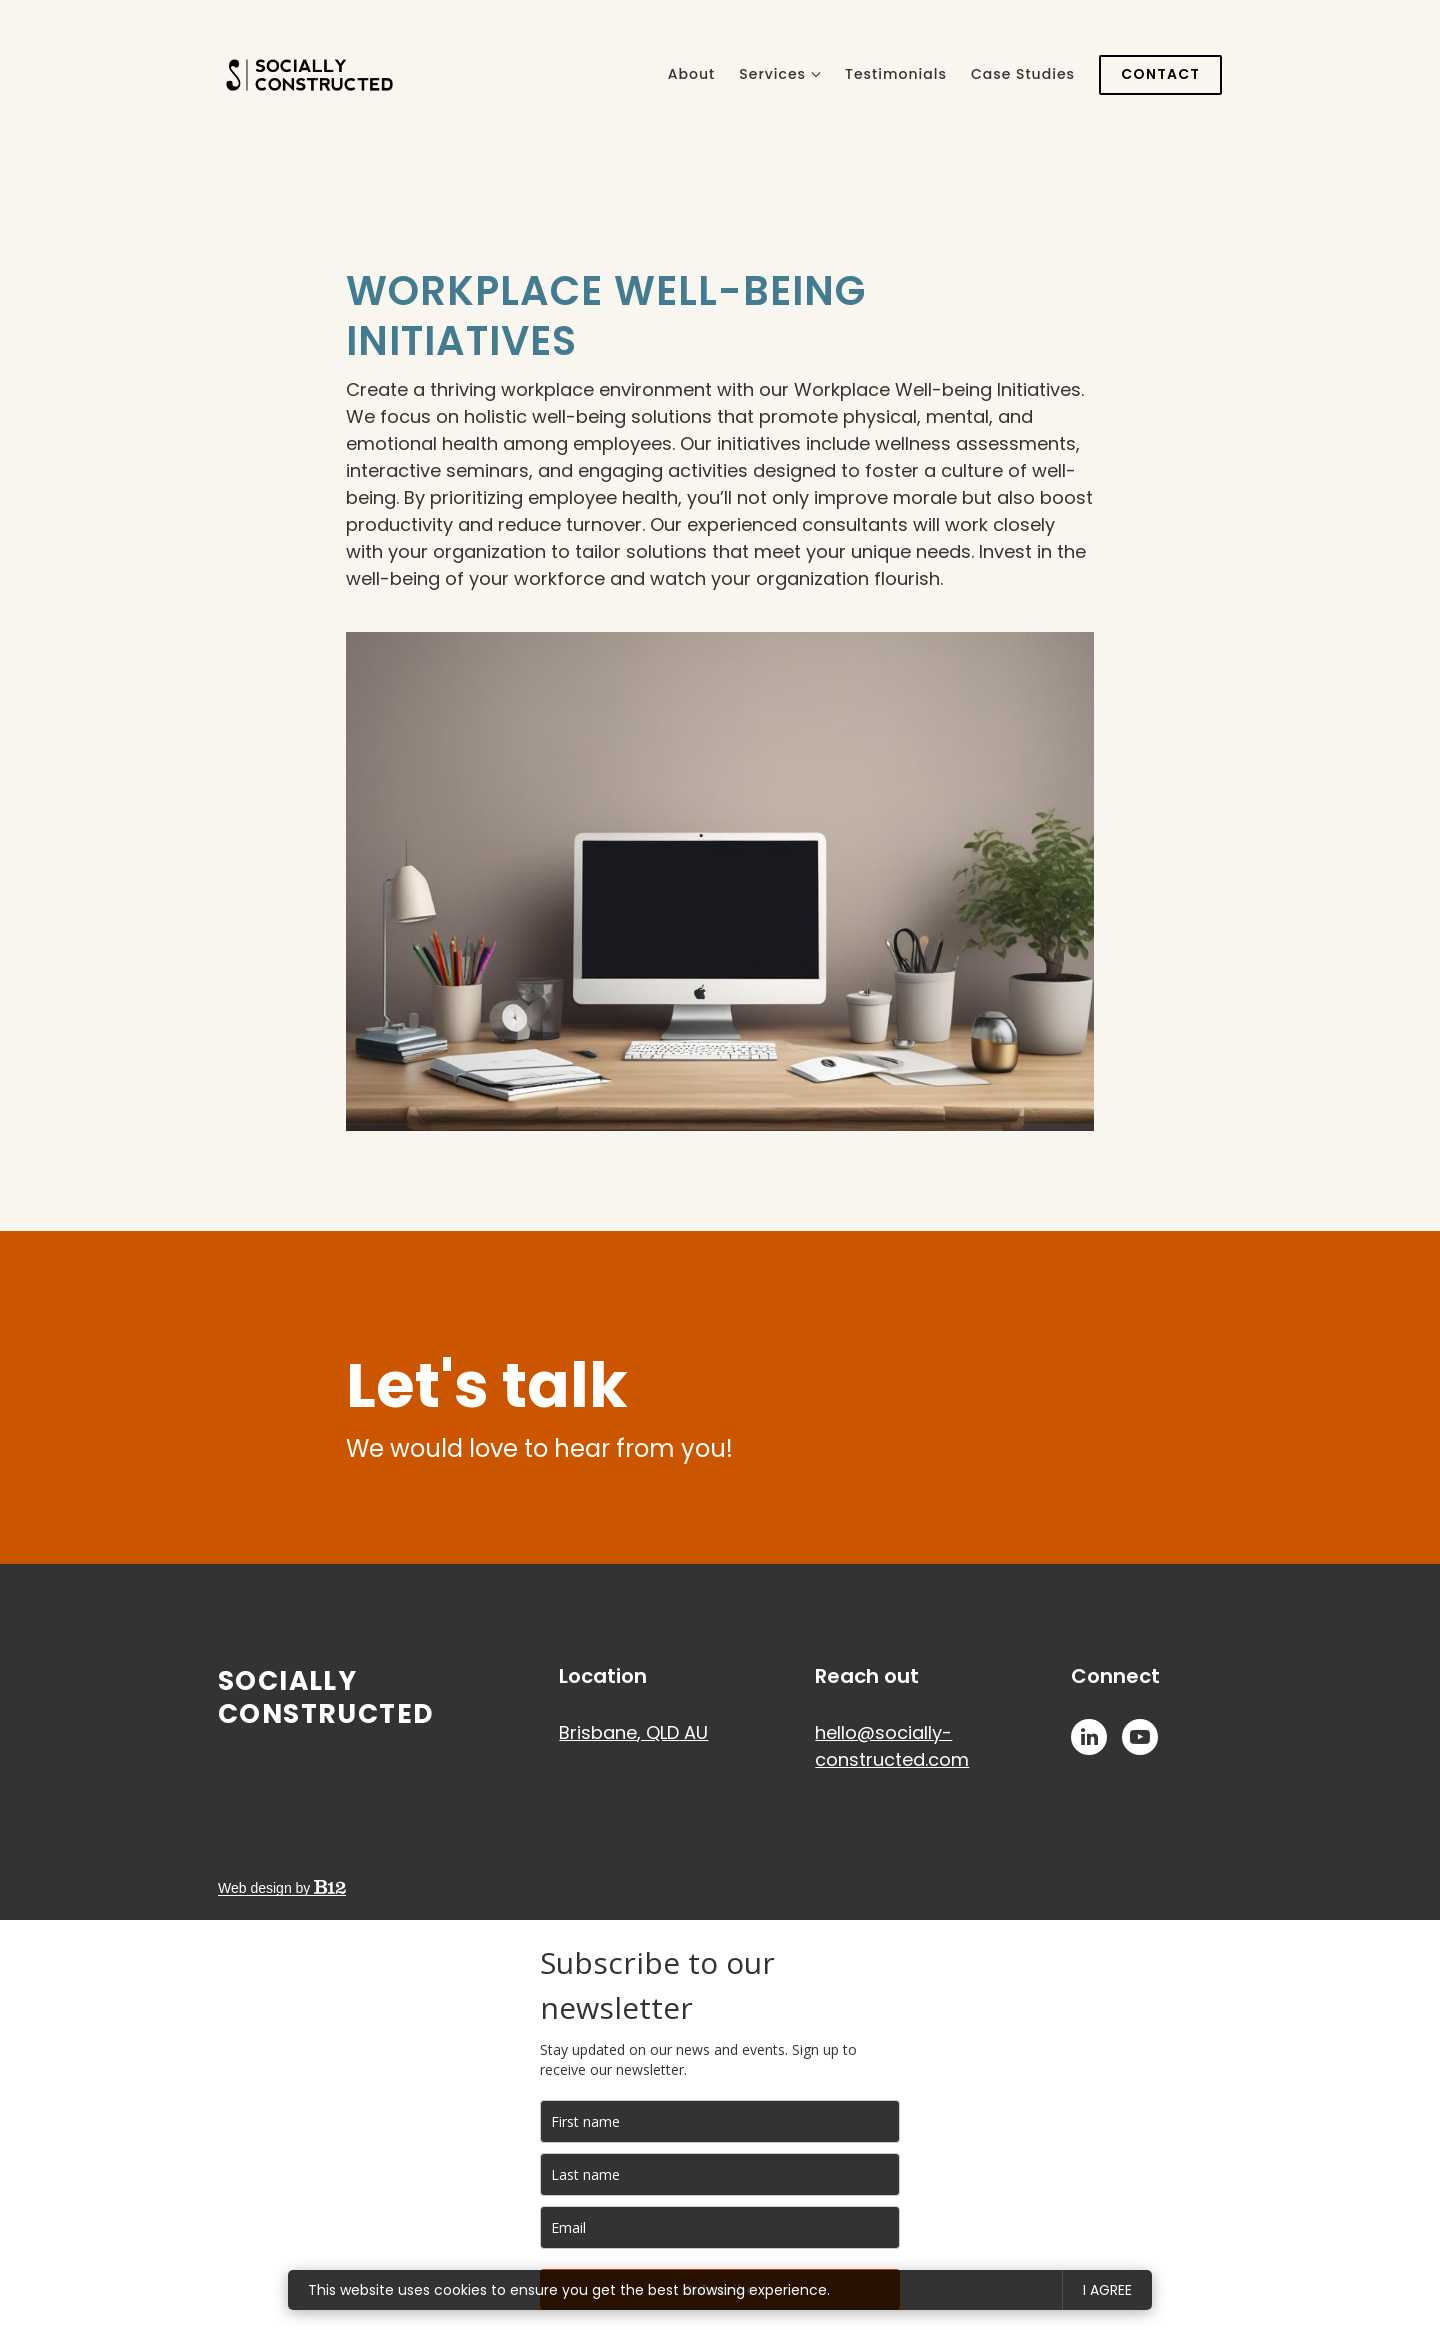  I want to click on Web design by, so click(282, 1888).